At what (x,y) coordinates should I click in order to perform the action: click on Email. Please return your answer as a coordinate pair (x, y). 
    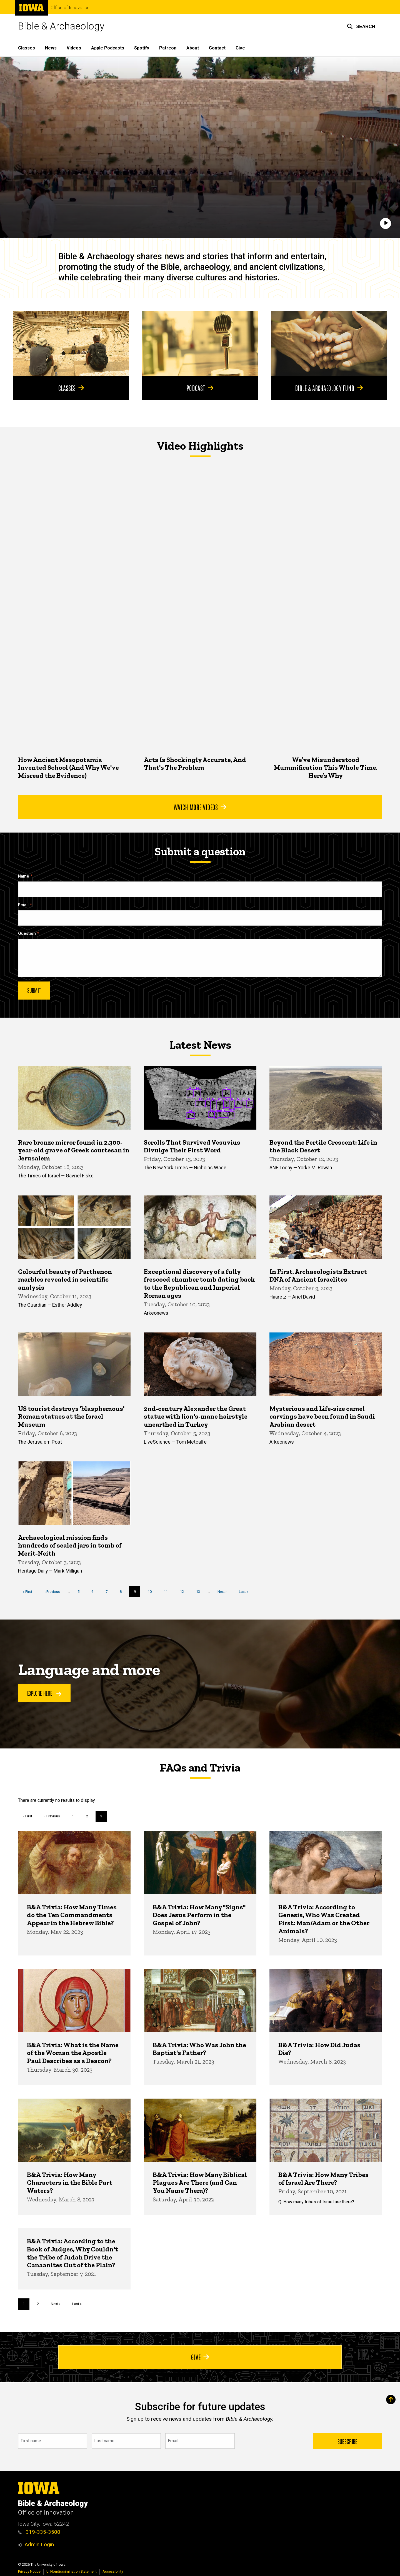
    Looking at the image, I should click on (23, 905).